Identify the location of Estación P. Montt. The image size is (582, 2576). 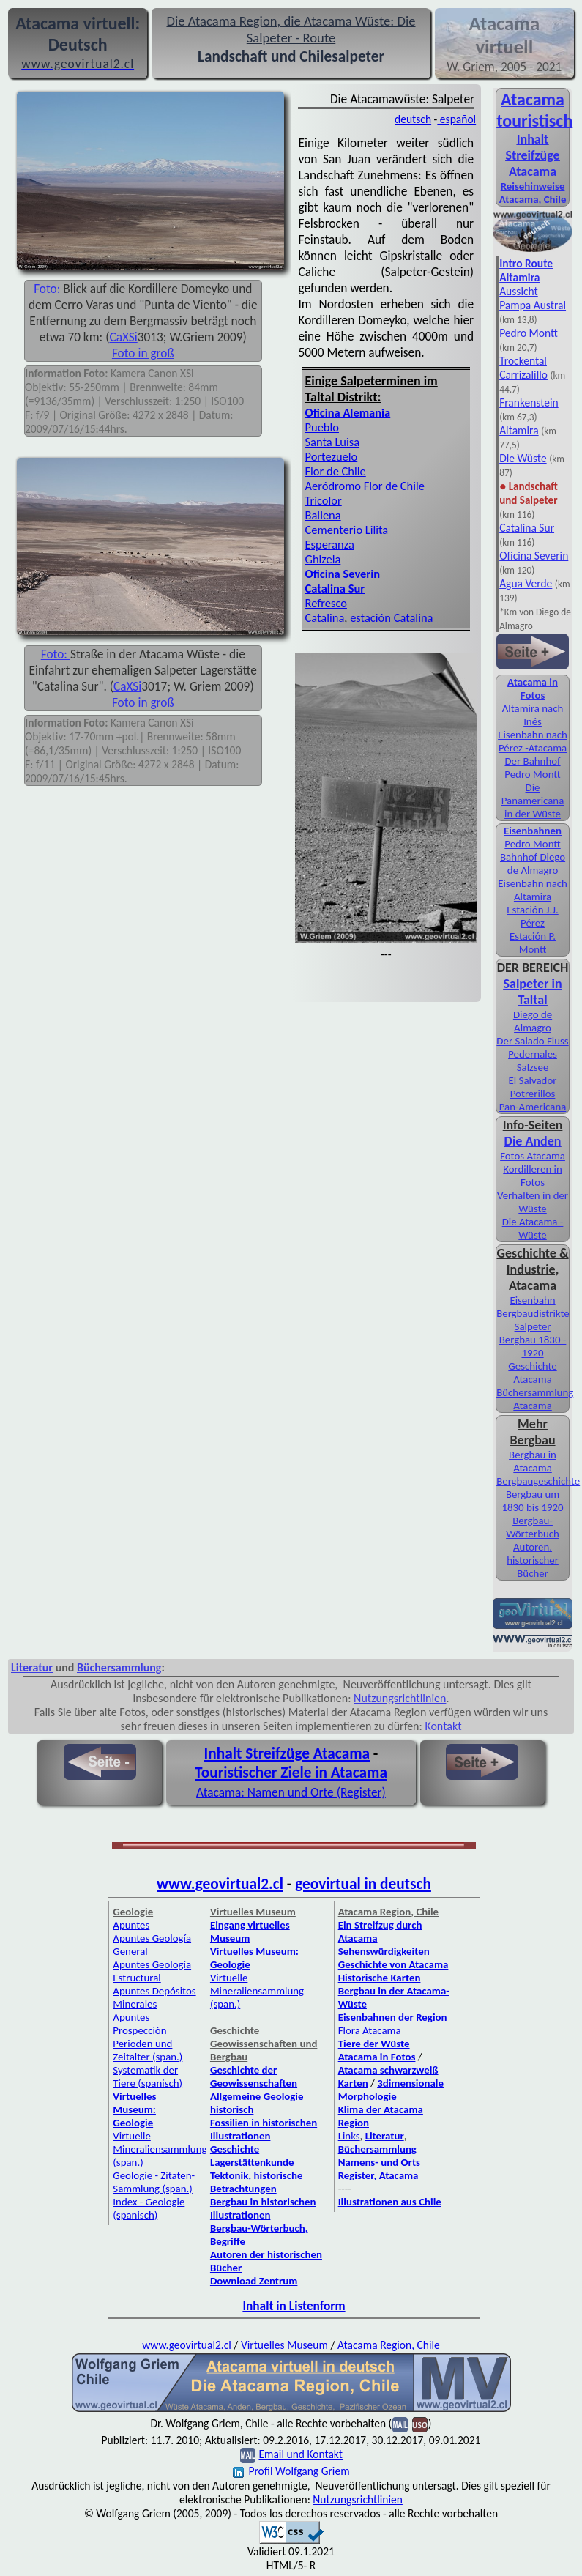
(533, 942).